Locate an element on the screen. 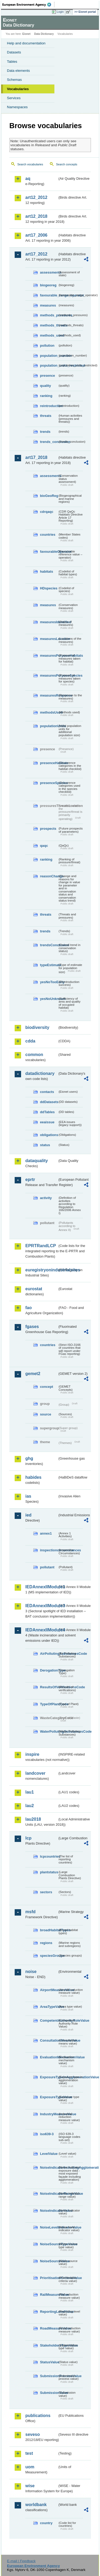 Image resolution: width=100 pixels, height=2576 pixels. Schemas is located at coordinates (14, 80).